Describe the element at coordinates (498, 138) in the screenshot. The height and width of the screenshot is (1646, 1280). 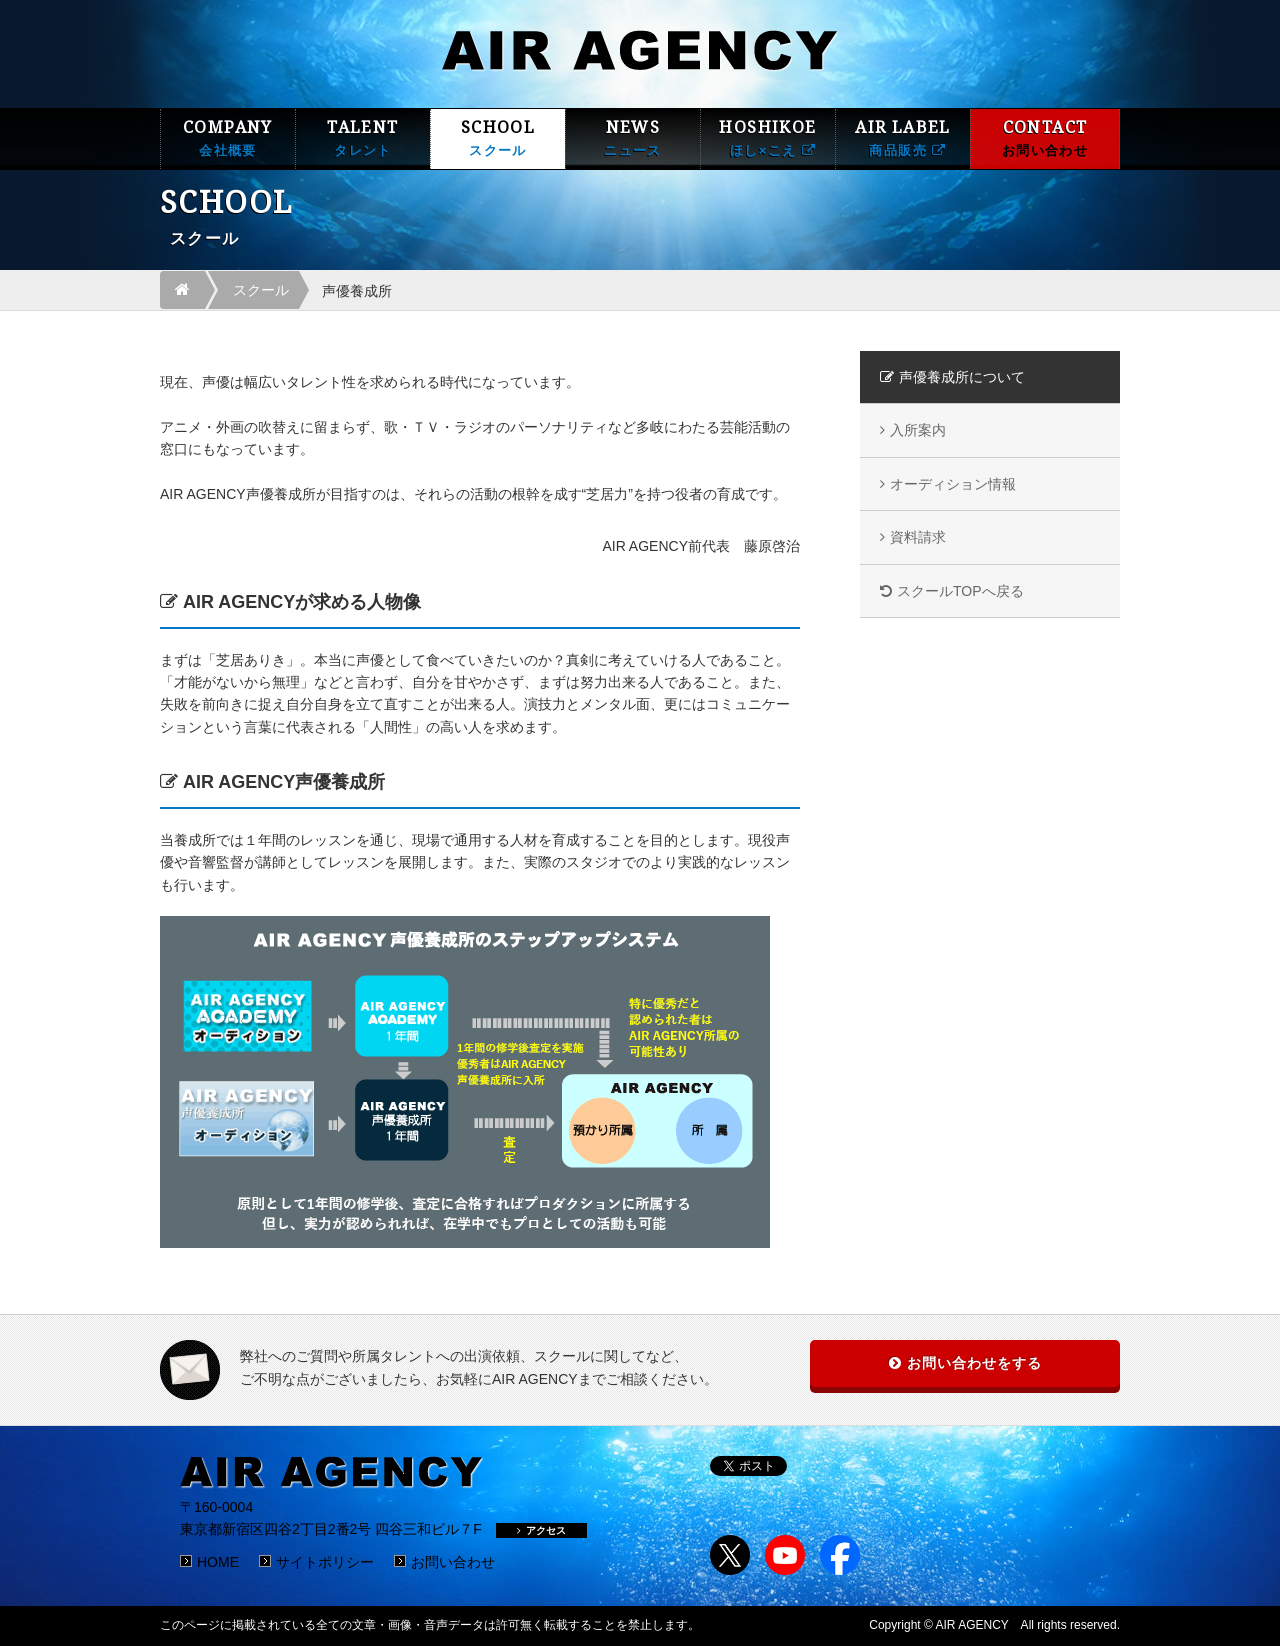
I see `SCHOOL` at that location.